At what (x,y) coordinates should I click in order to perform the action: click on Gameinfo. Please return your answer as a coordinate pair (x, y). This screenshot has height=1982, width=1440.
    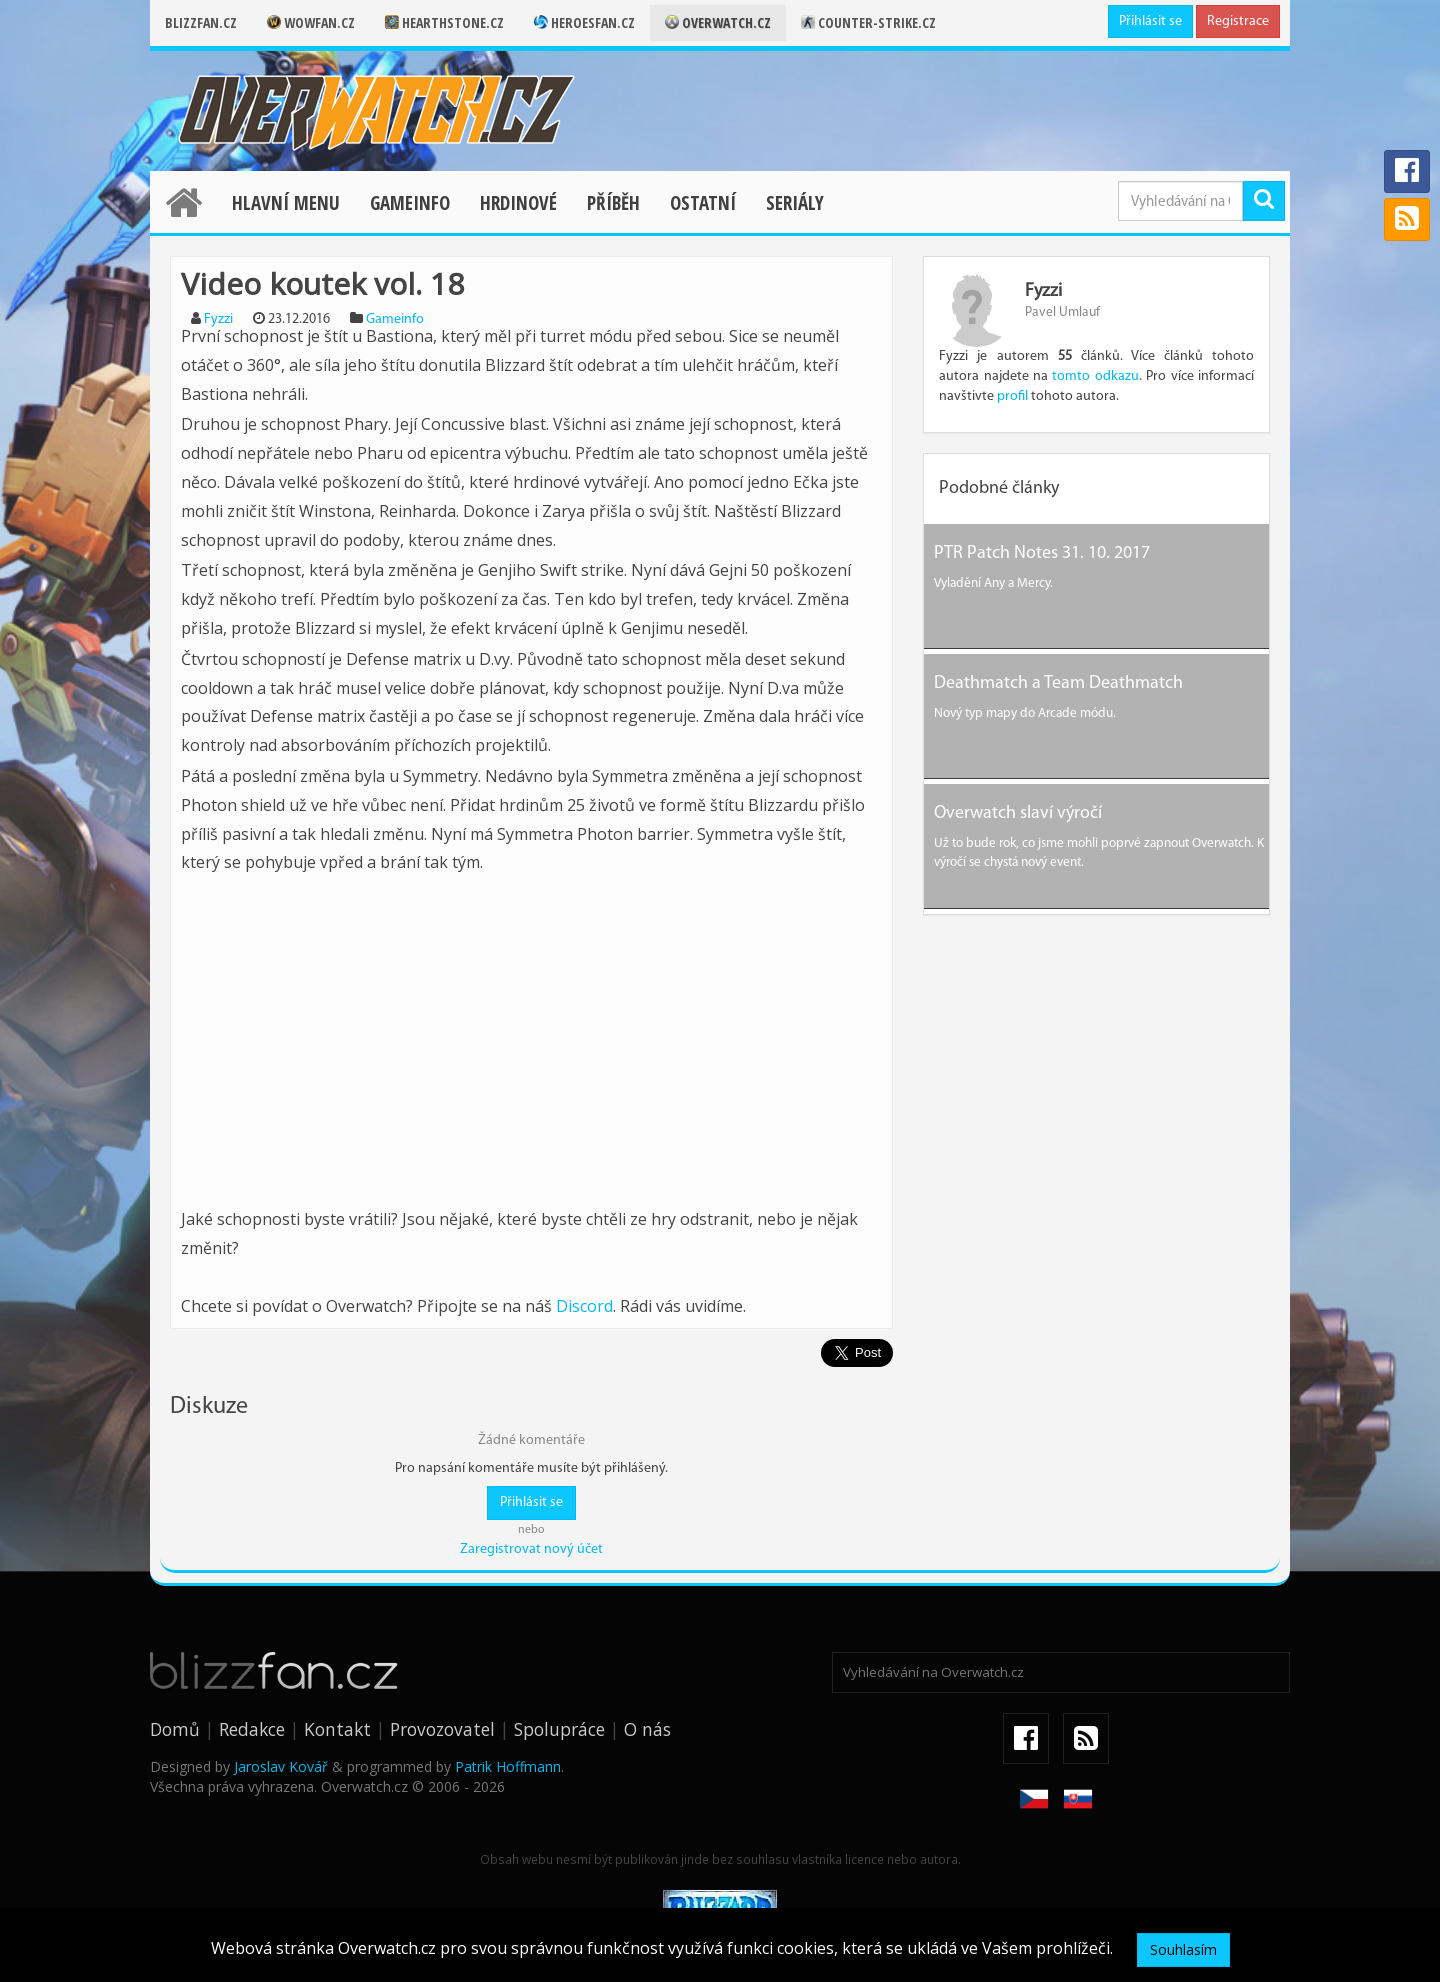
    Looking at the image, I should click on (410, 203).